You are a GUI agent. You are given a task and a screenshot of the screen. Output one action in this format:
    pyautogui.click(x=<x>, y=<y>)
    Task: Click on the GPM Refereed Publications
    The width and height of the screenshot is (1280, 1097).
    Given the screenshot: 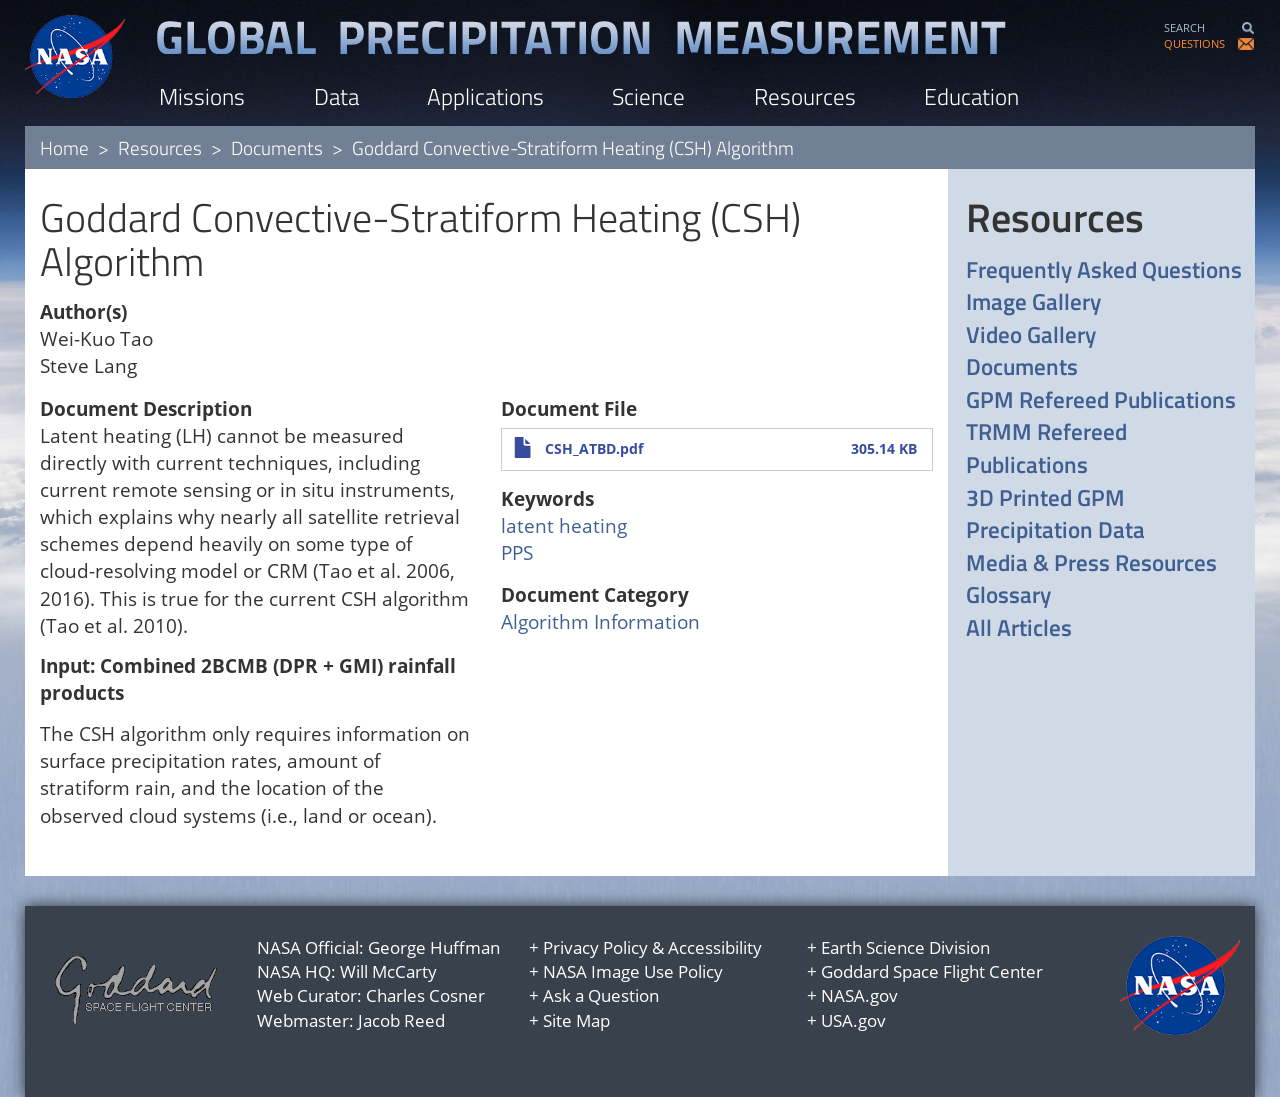 What is the action you would take?
    pyautogui.click(x=1101, y=400)
    